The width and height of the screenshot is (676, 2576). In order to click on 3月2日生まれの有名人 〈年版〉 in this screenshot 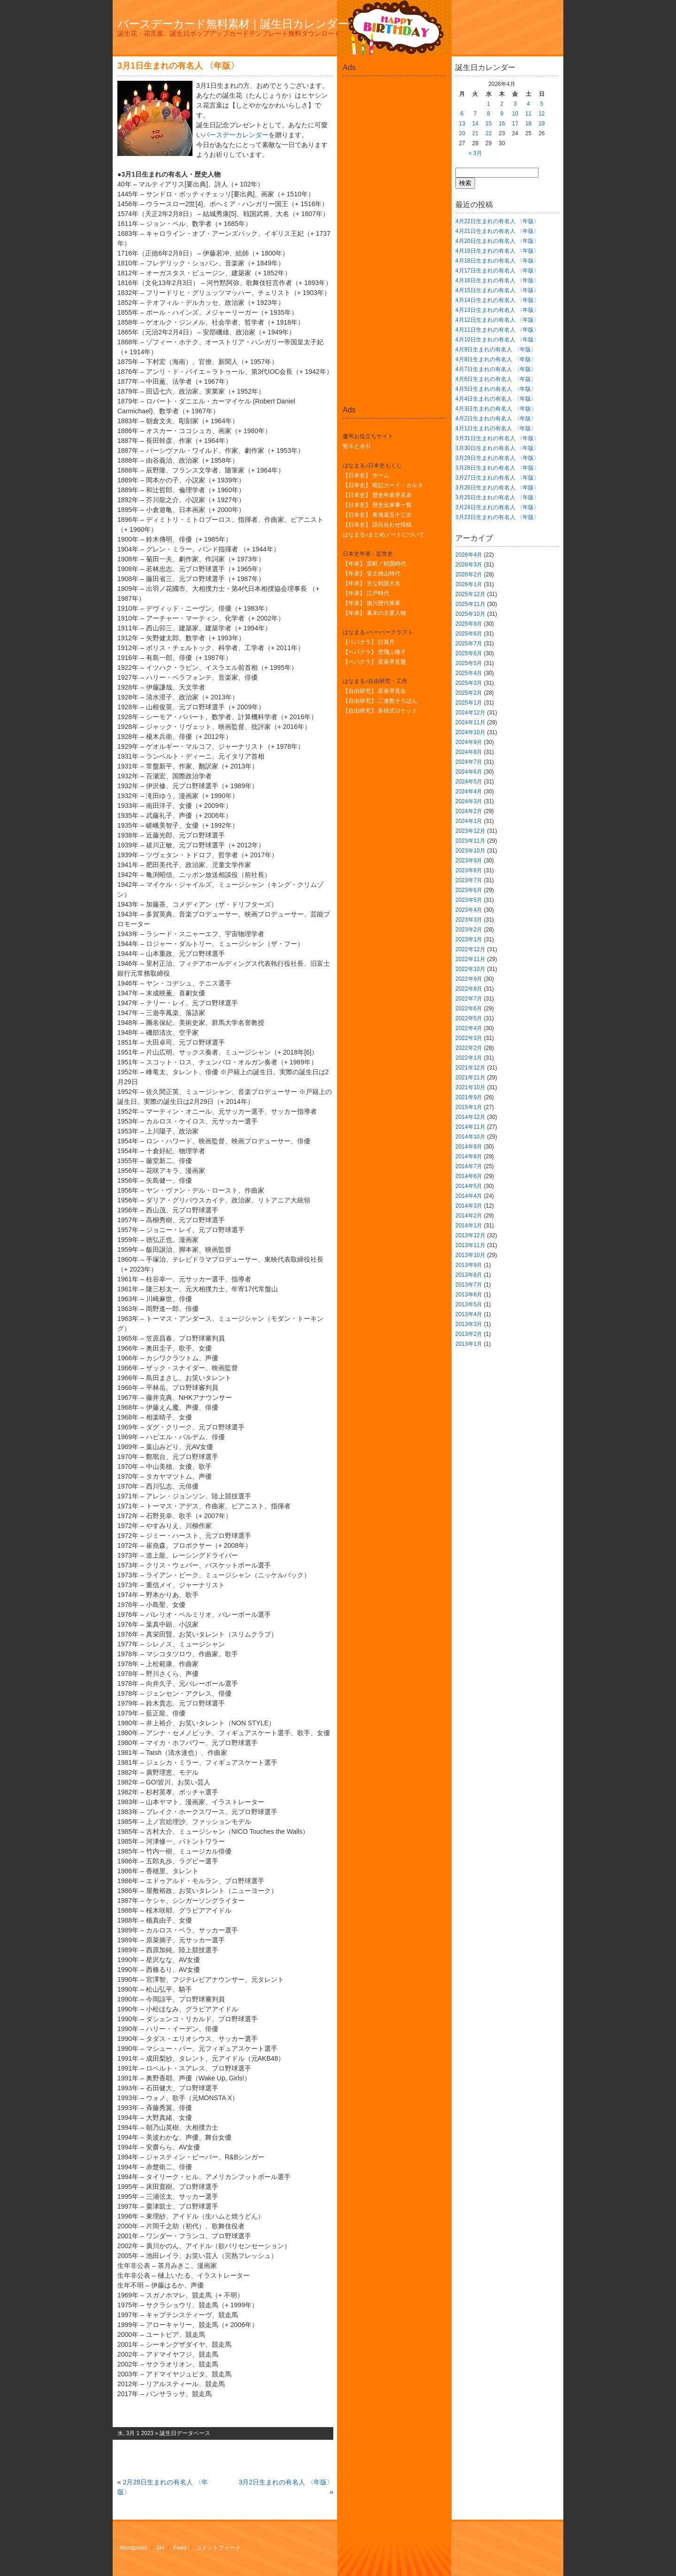, I will do `click(286, 2482)`.